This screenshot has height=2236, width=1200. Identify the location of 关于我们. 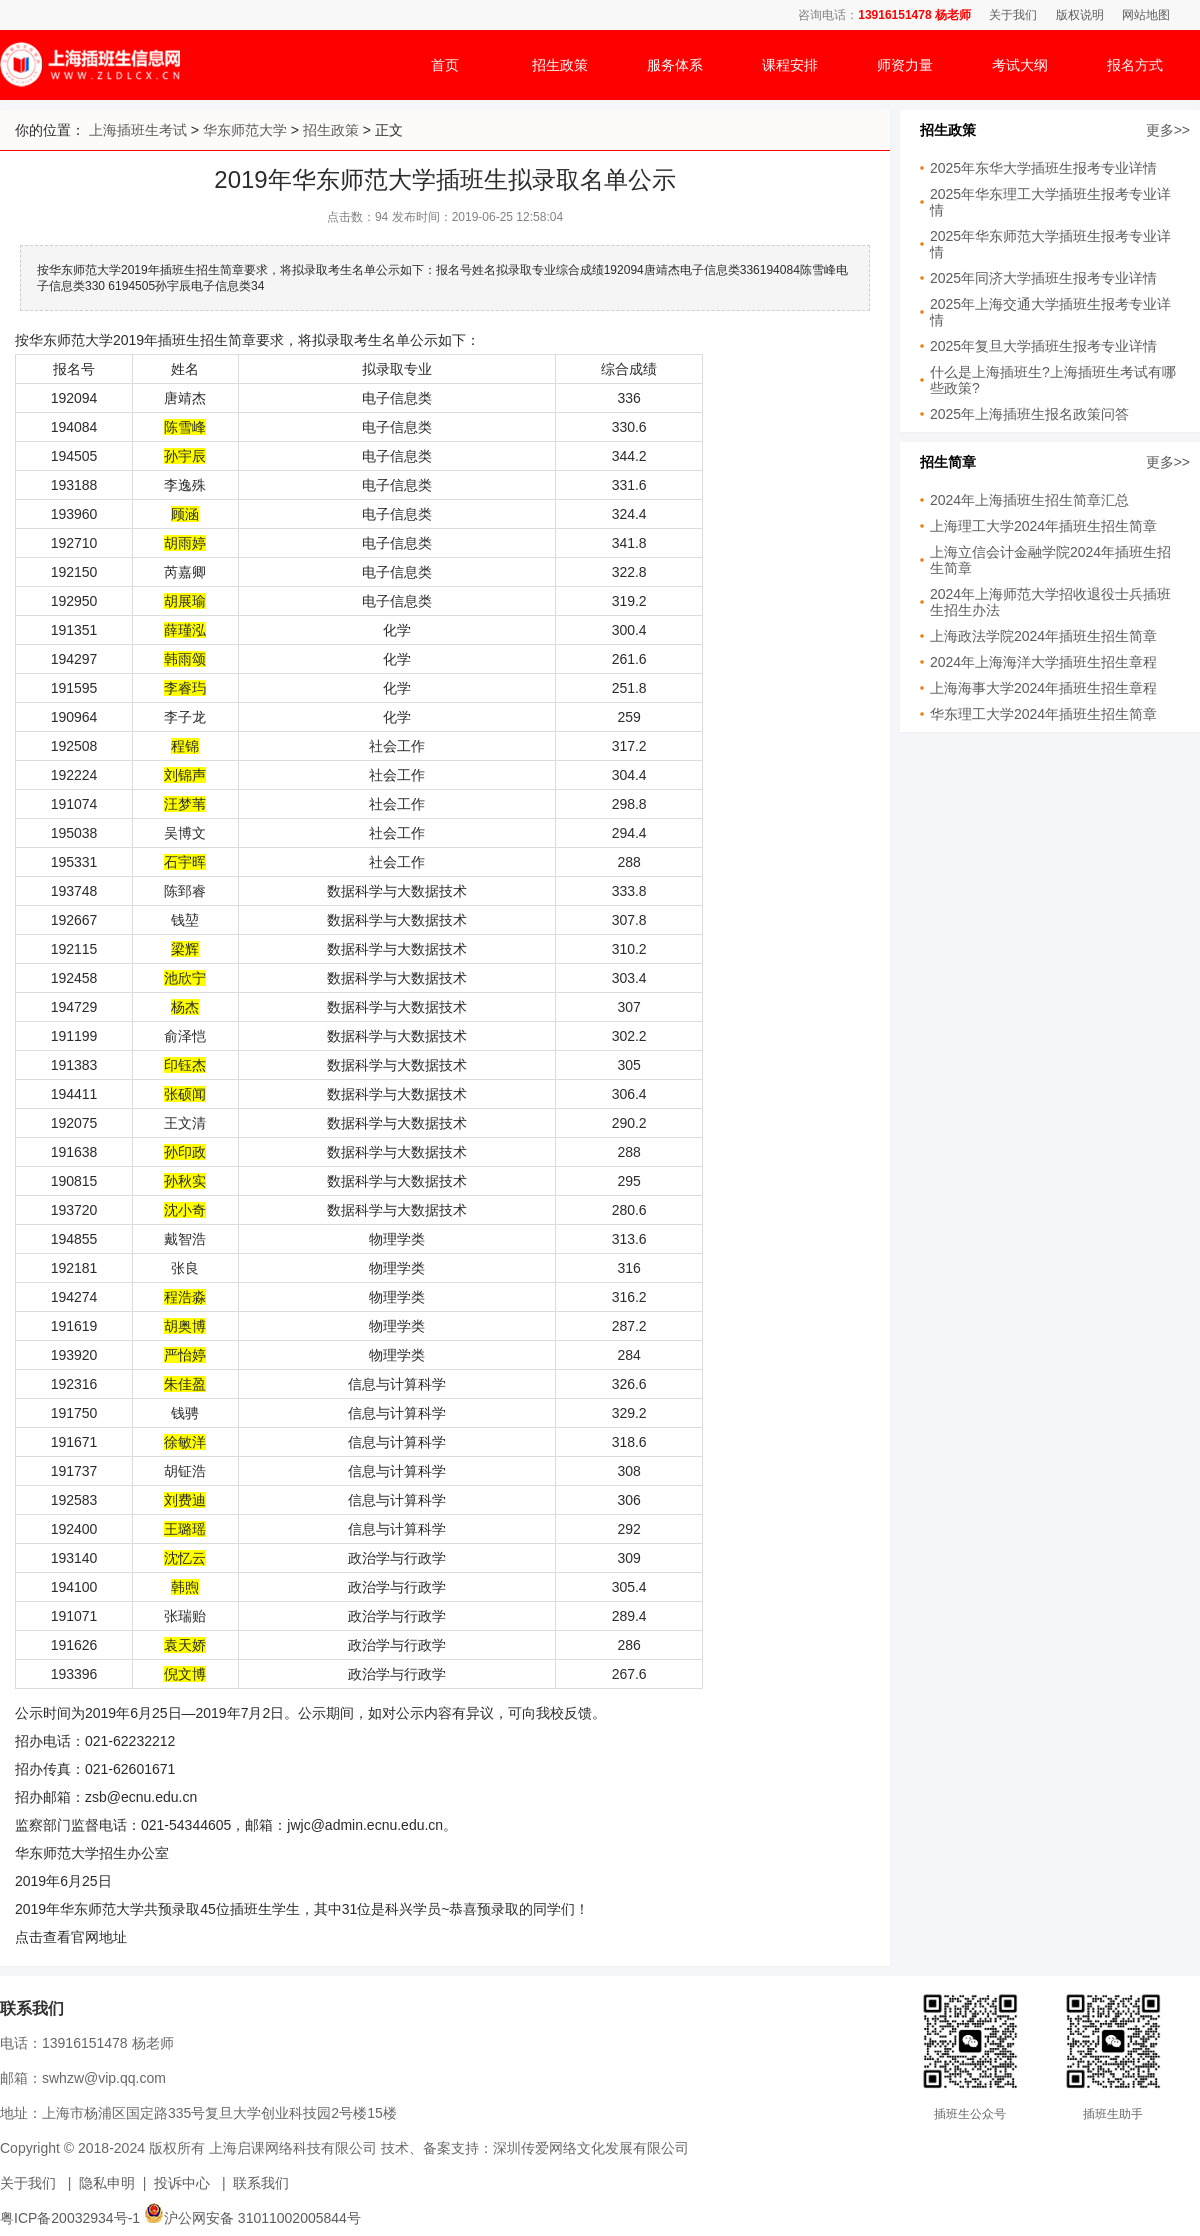
(1013, 15).